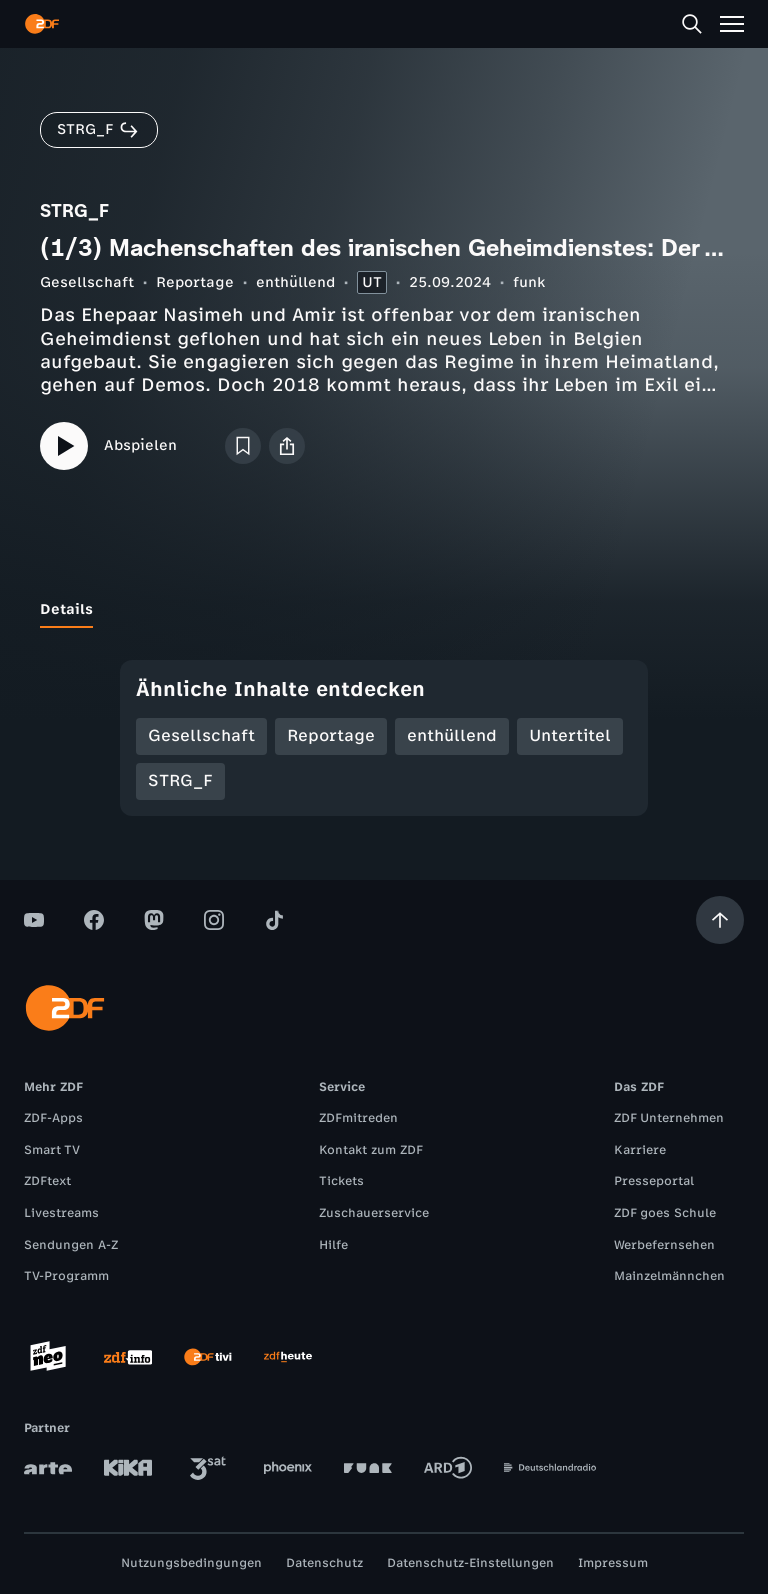 The image size is (768, 1594). Describe the element at coordinates (295, 282) in the screenshot. I see `enthüllend` at that location.